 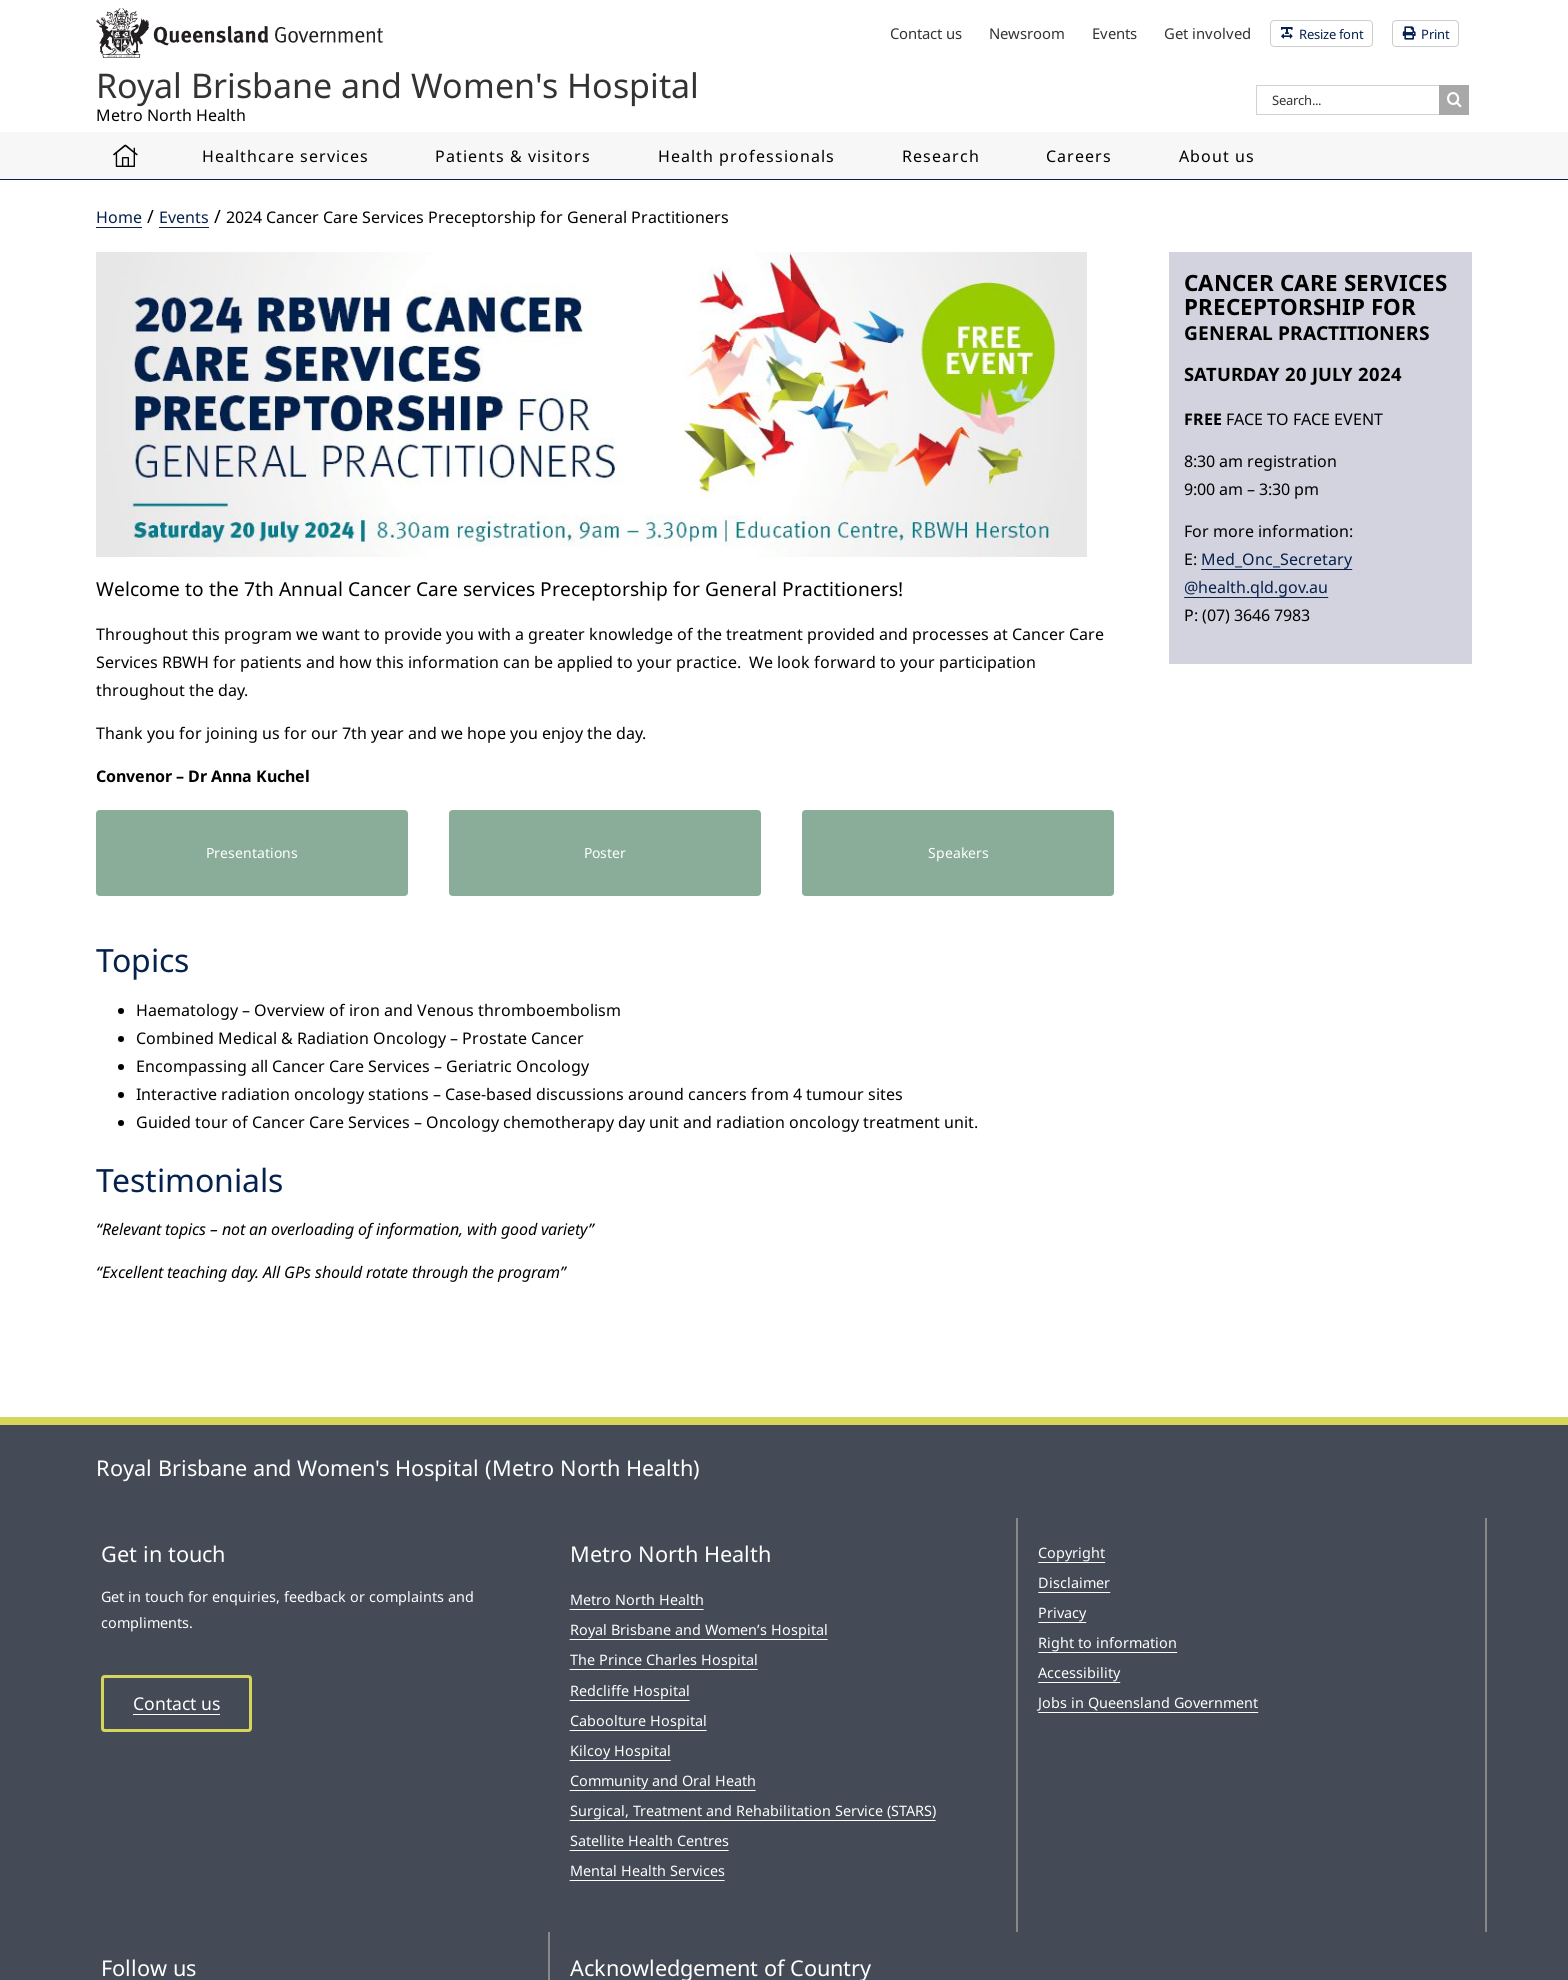 I want to click on The Prince Charles Hospital, so click(x=664, y=1659).